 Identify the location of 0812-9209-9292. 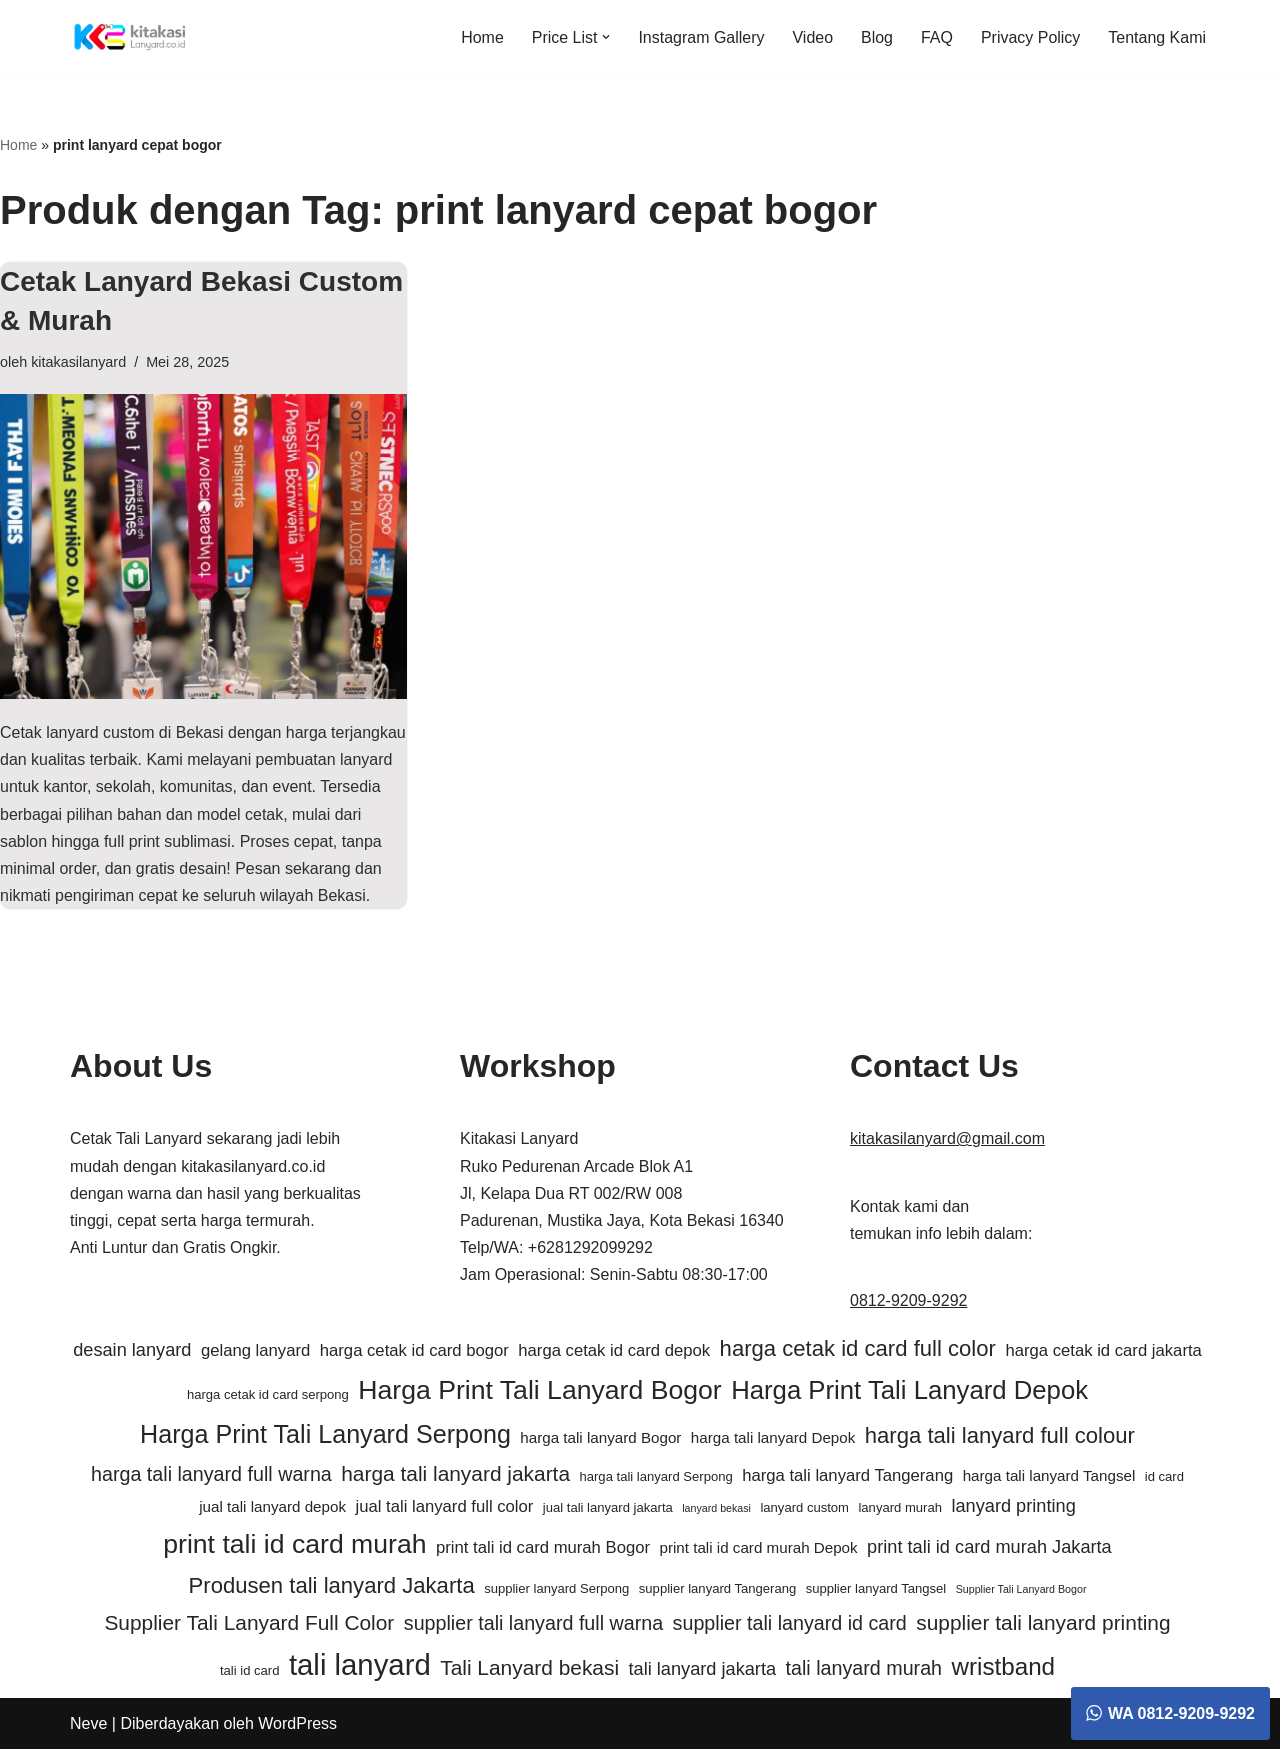
(908, 1301).